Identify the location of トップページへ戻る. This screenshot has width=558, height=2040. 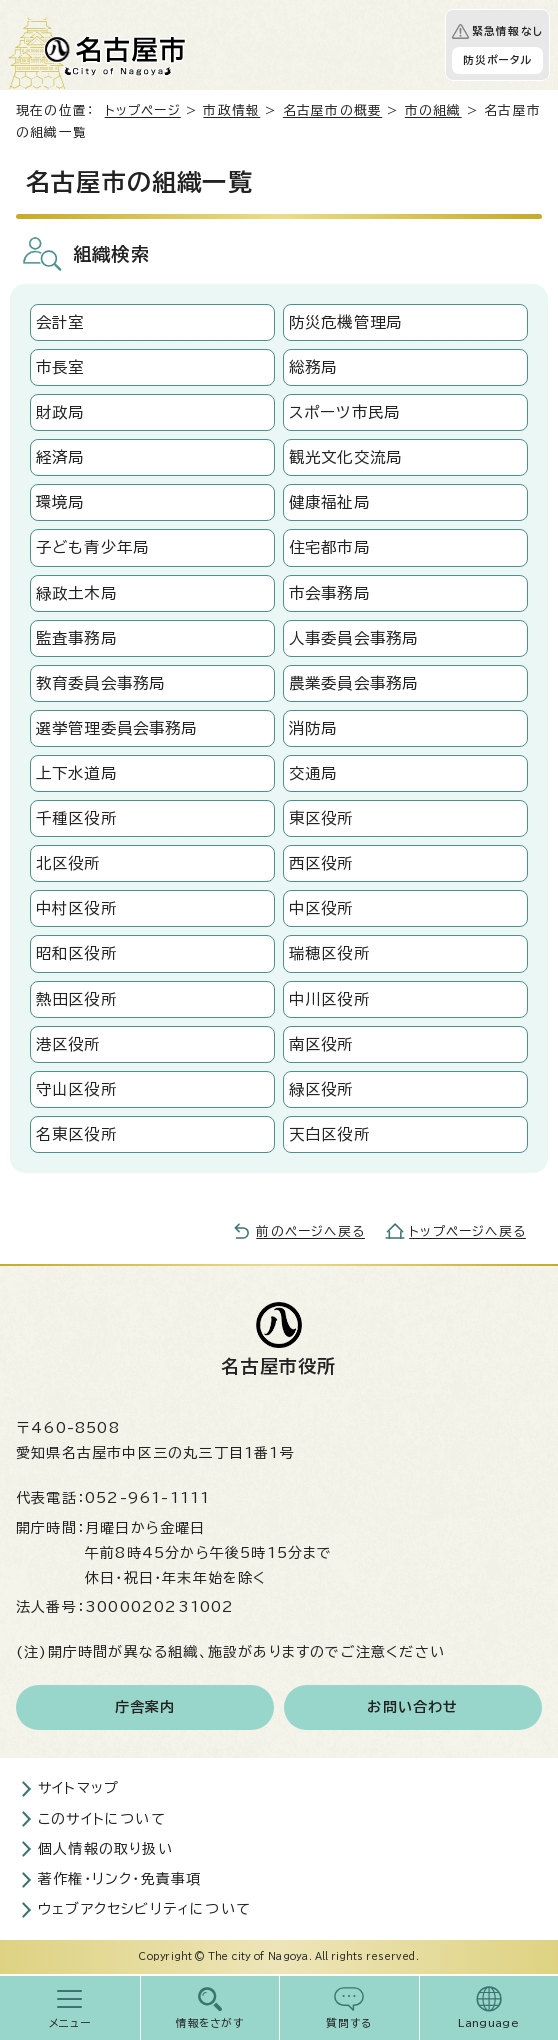
(467, 1231).